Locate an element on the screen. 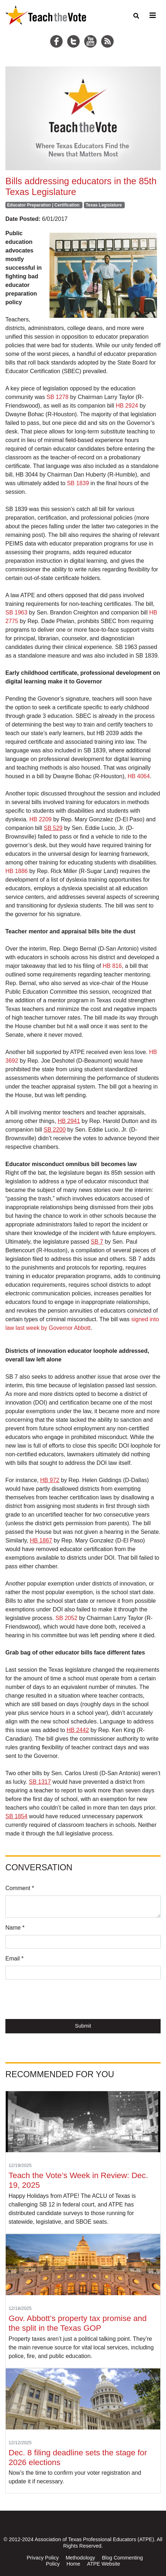 The image size is (166, 2576). SB 1963 is located at coordinates (16, 612).